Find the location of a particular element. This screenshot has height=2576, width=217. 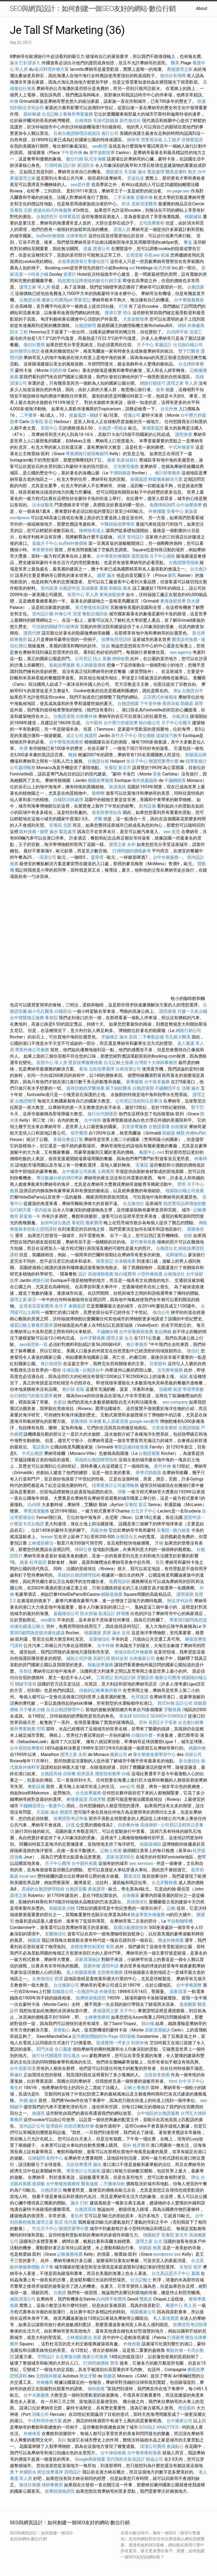

SEO與網頁設計：如何創建一個SEO友好的網站-數位行銷 is located at coordinates (93, 9).